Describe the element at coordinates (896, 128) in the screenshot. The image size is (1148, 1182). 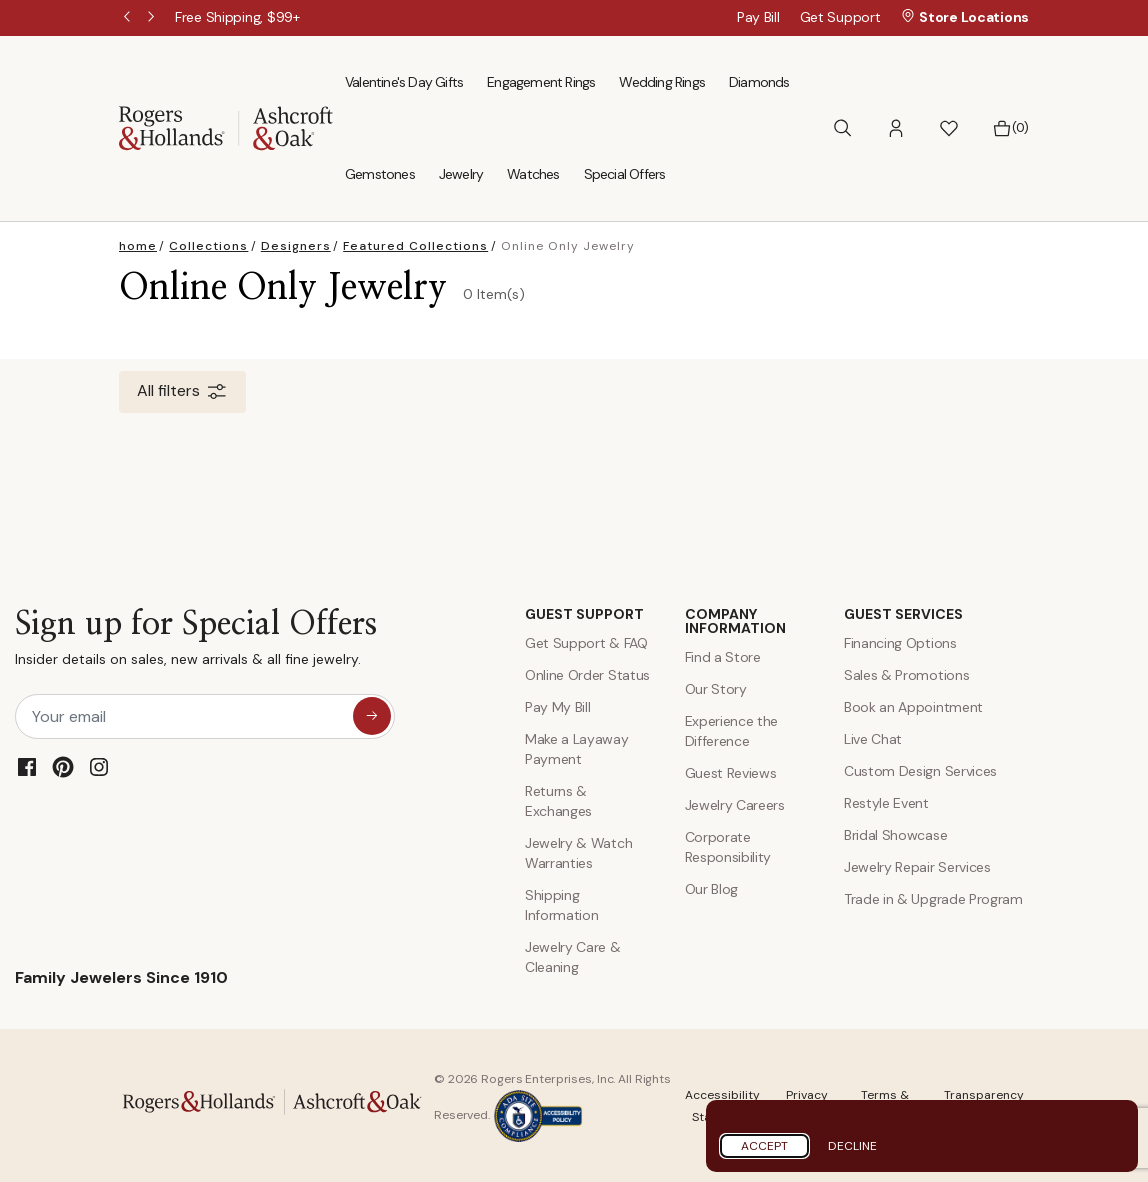
I see `[button]` at that location.